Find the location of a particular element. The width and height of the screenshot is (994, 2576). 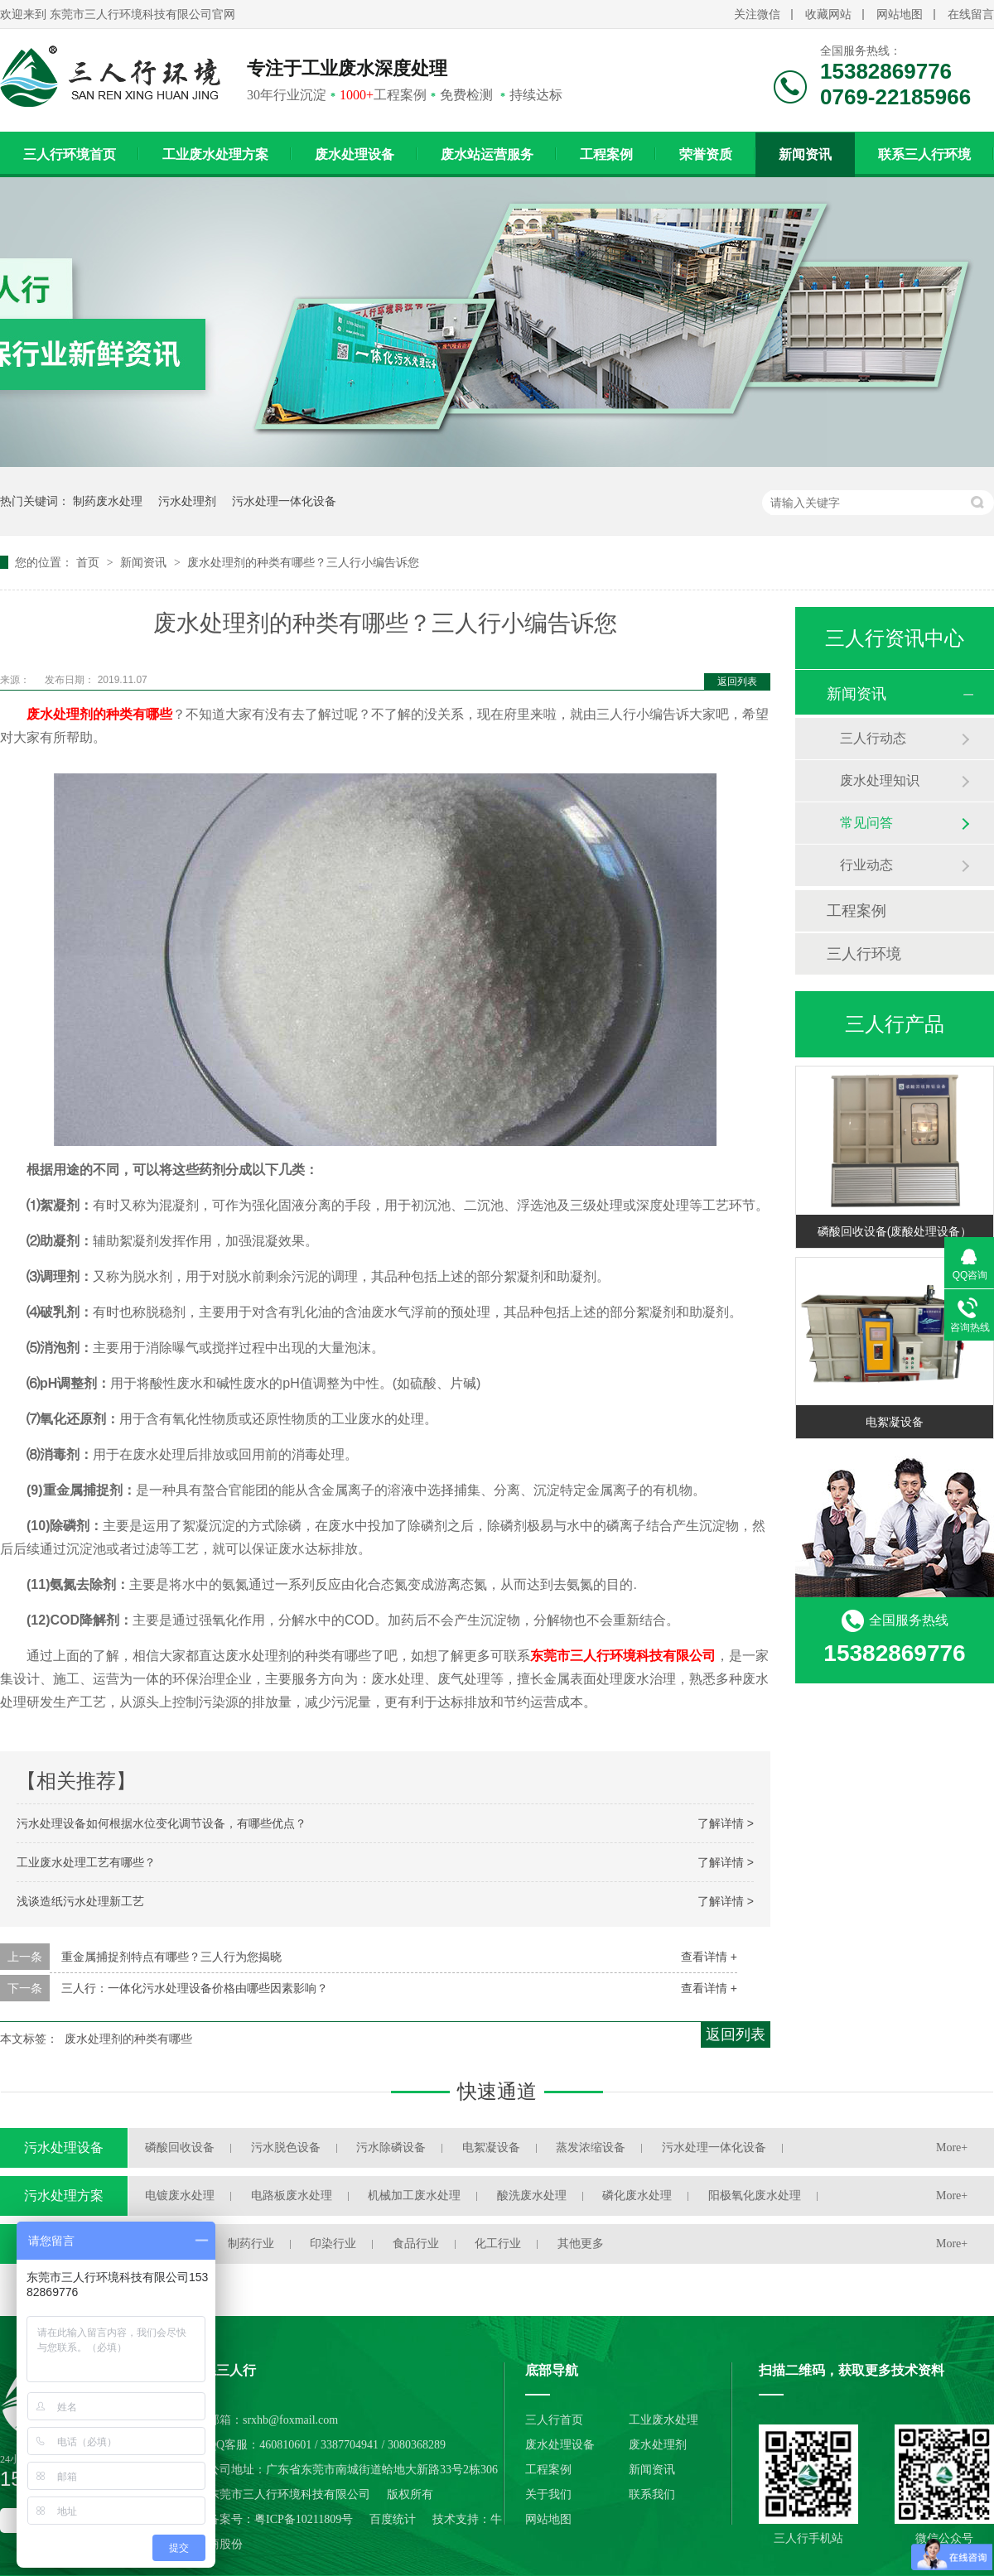

制药废水处理 is located at coordinates (107, 501).